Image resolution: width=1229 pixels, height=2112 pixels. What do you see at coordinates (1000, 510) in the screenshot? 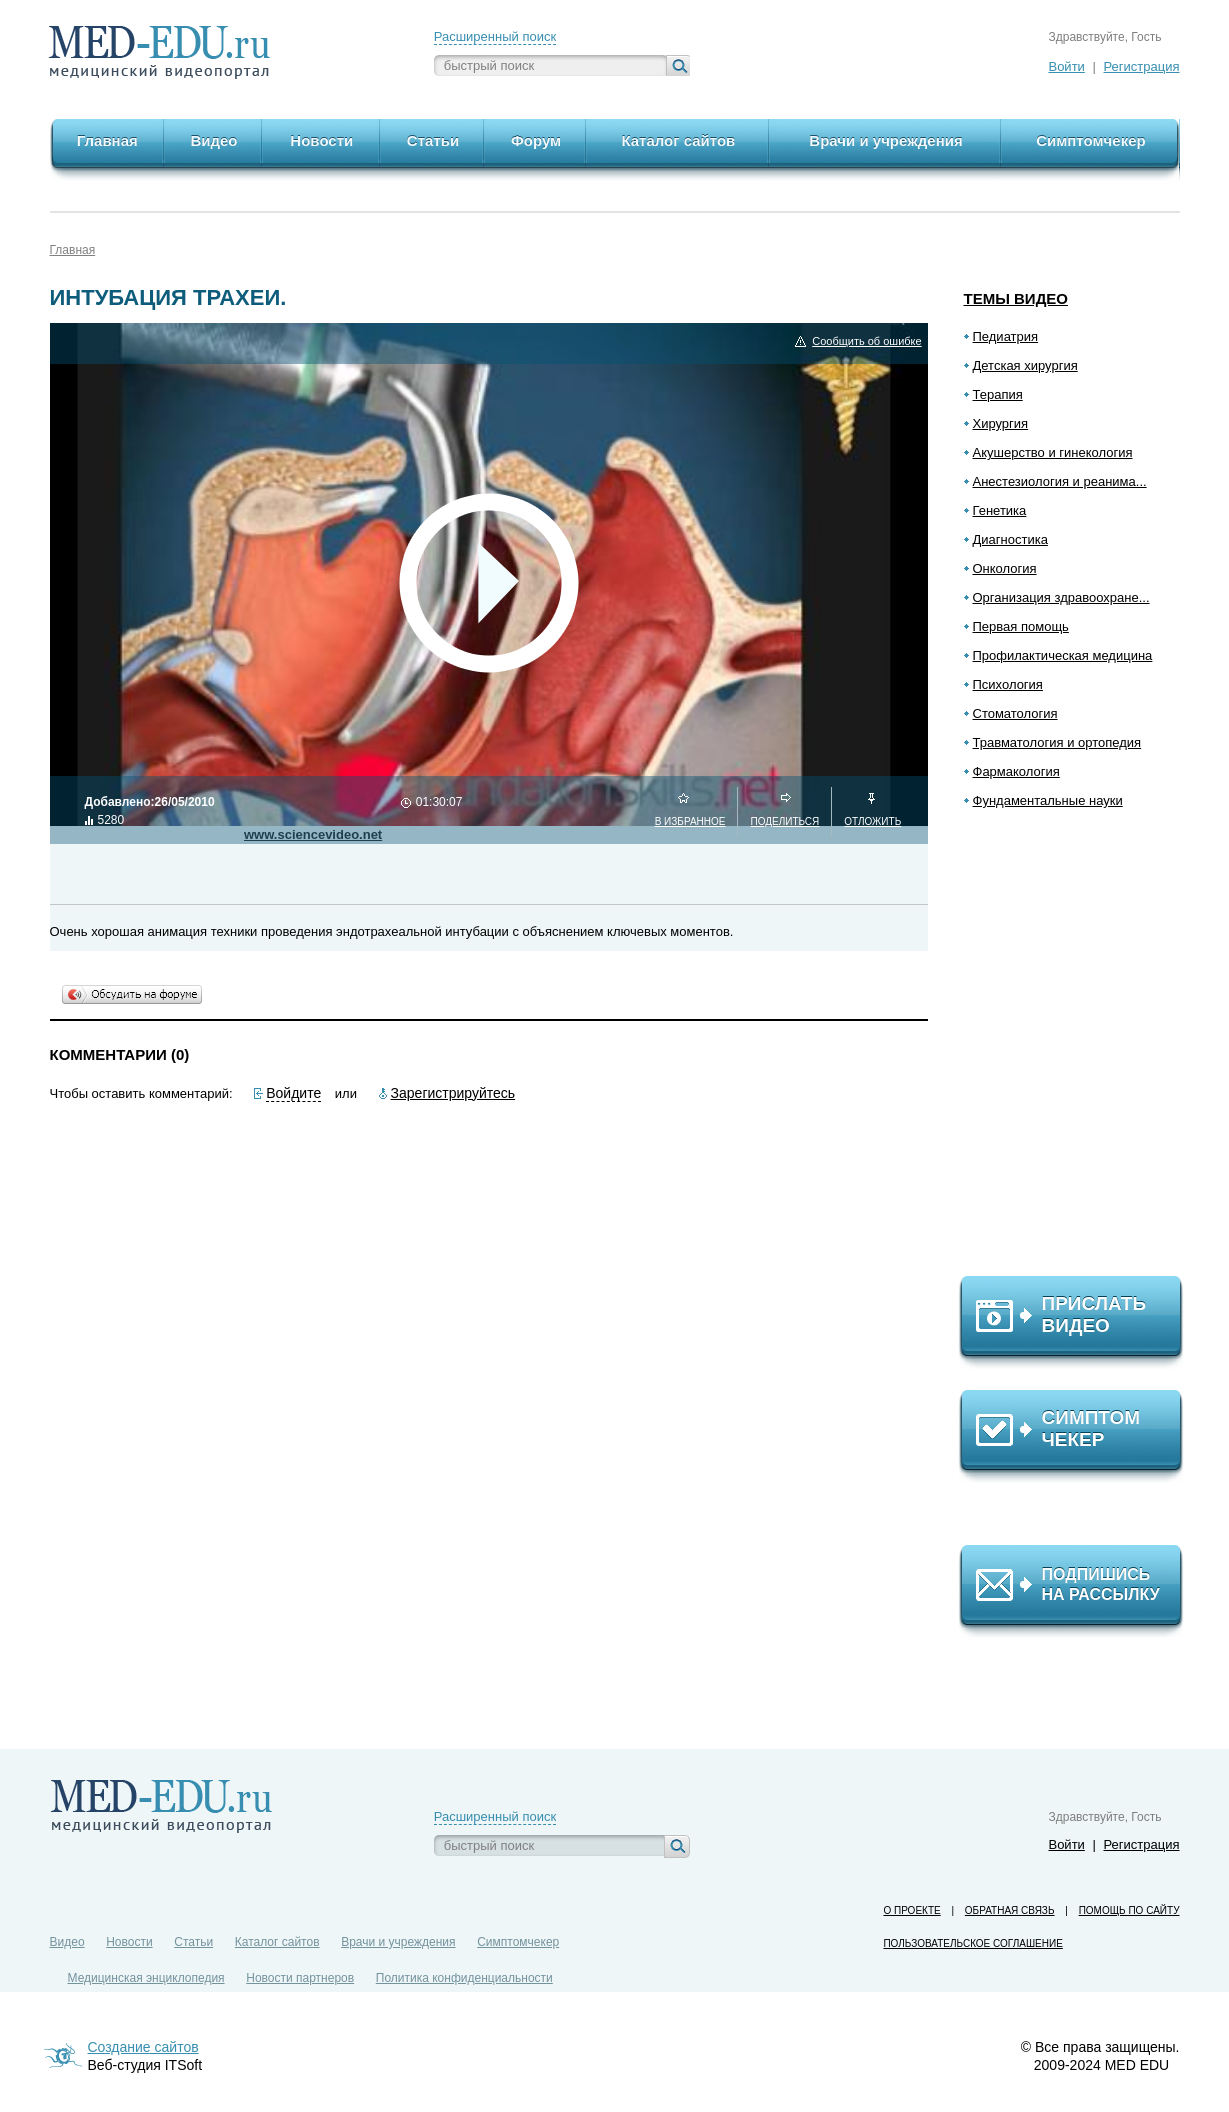
I see `Генетика` at bounding box center [1000, 510].